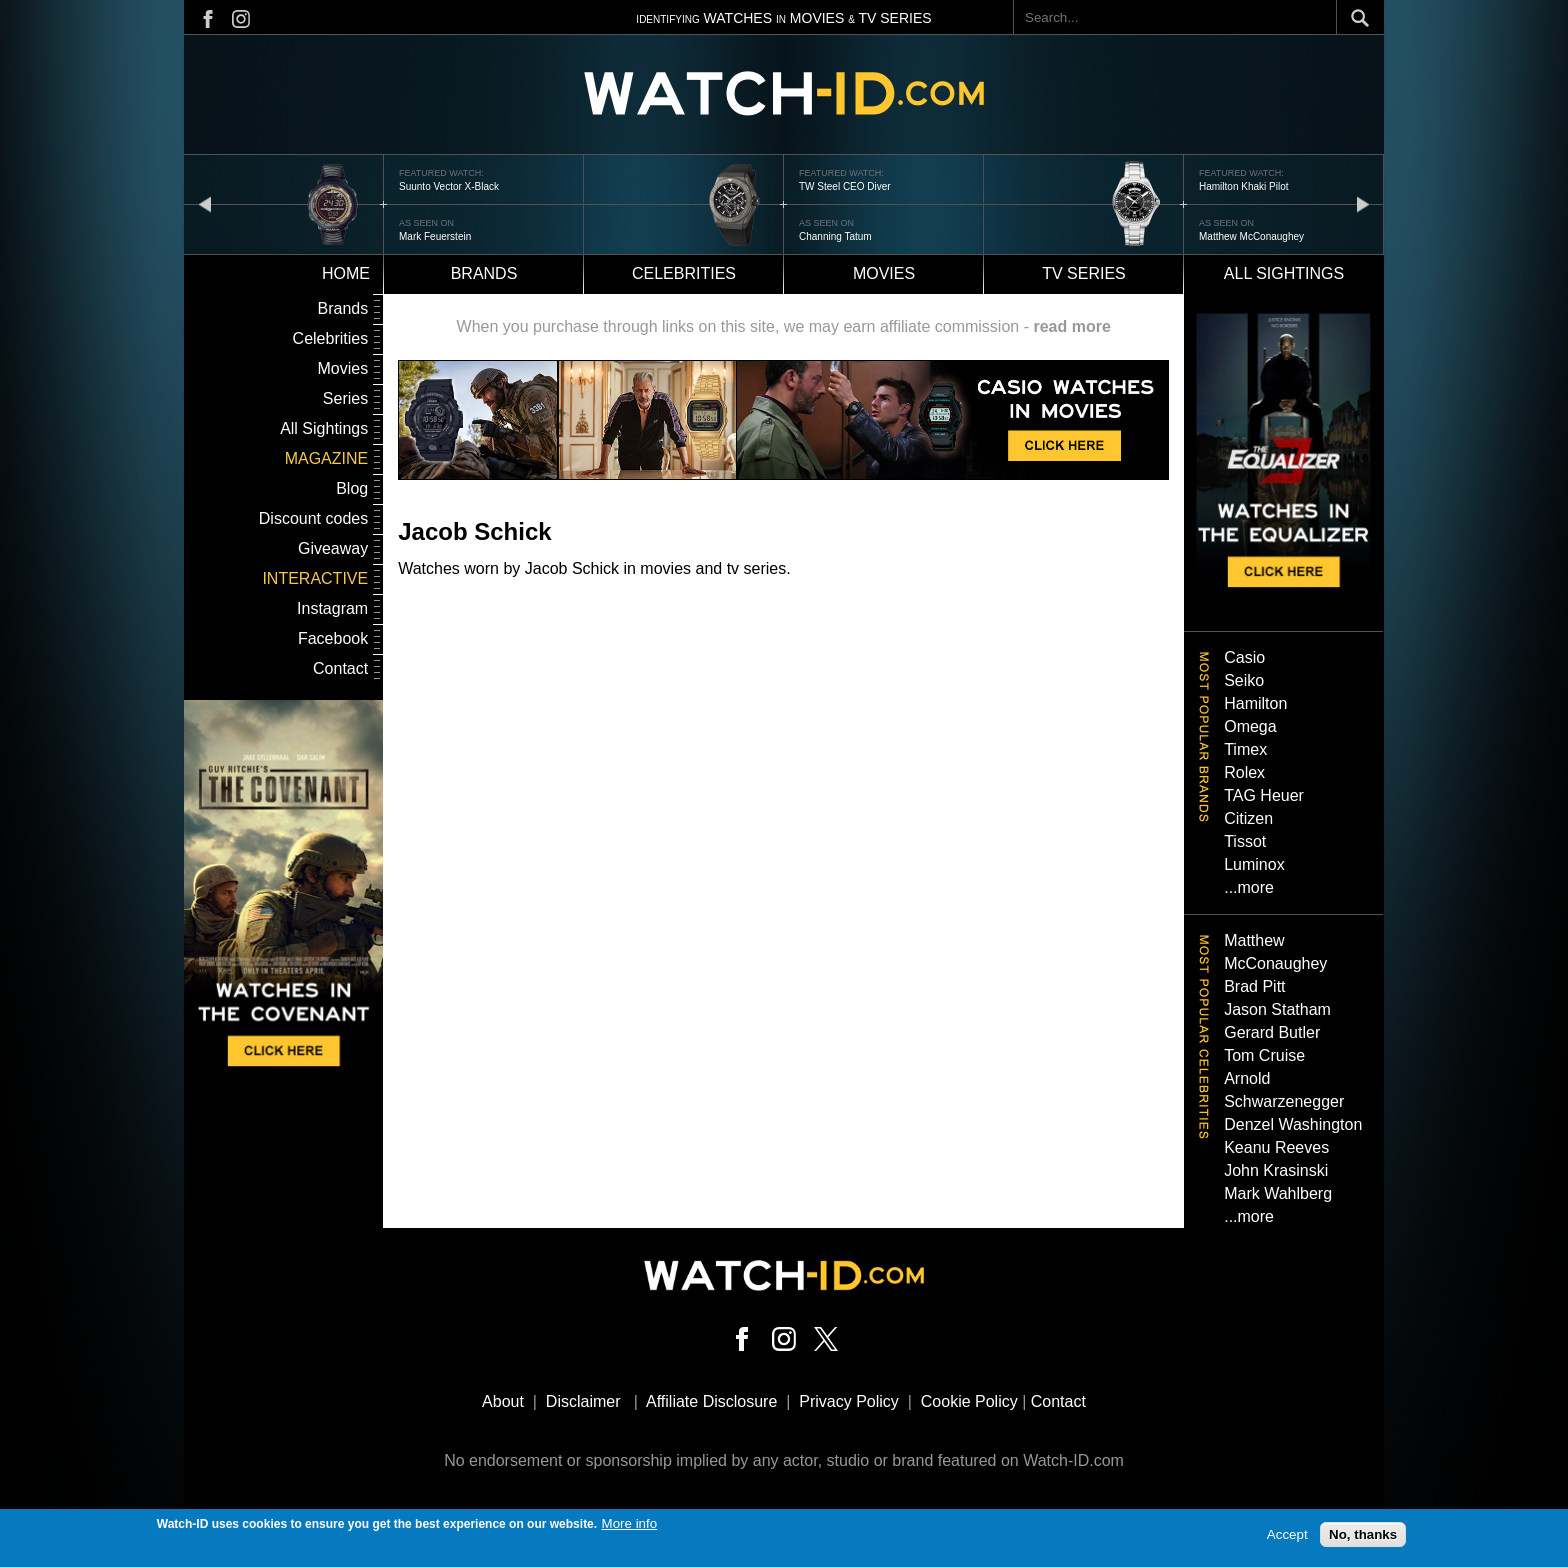  Describe the element at coordinates (1278, 1193) in the screenshot. I see `Mark Wahlberg` at that location.